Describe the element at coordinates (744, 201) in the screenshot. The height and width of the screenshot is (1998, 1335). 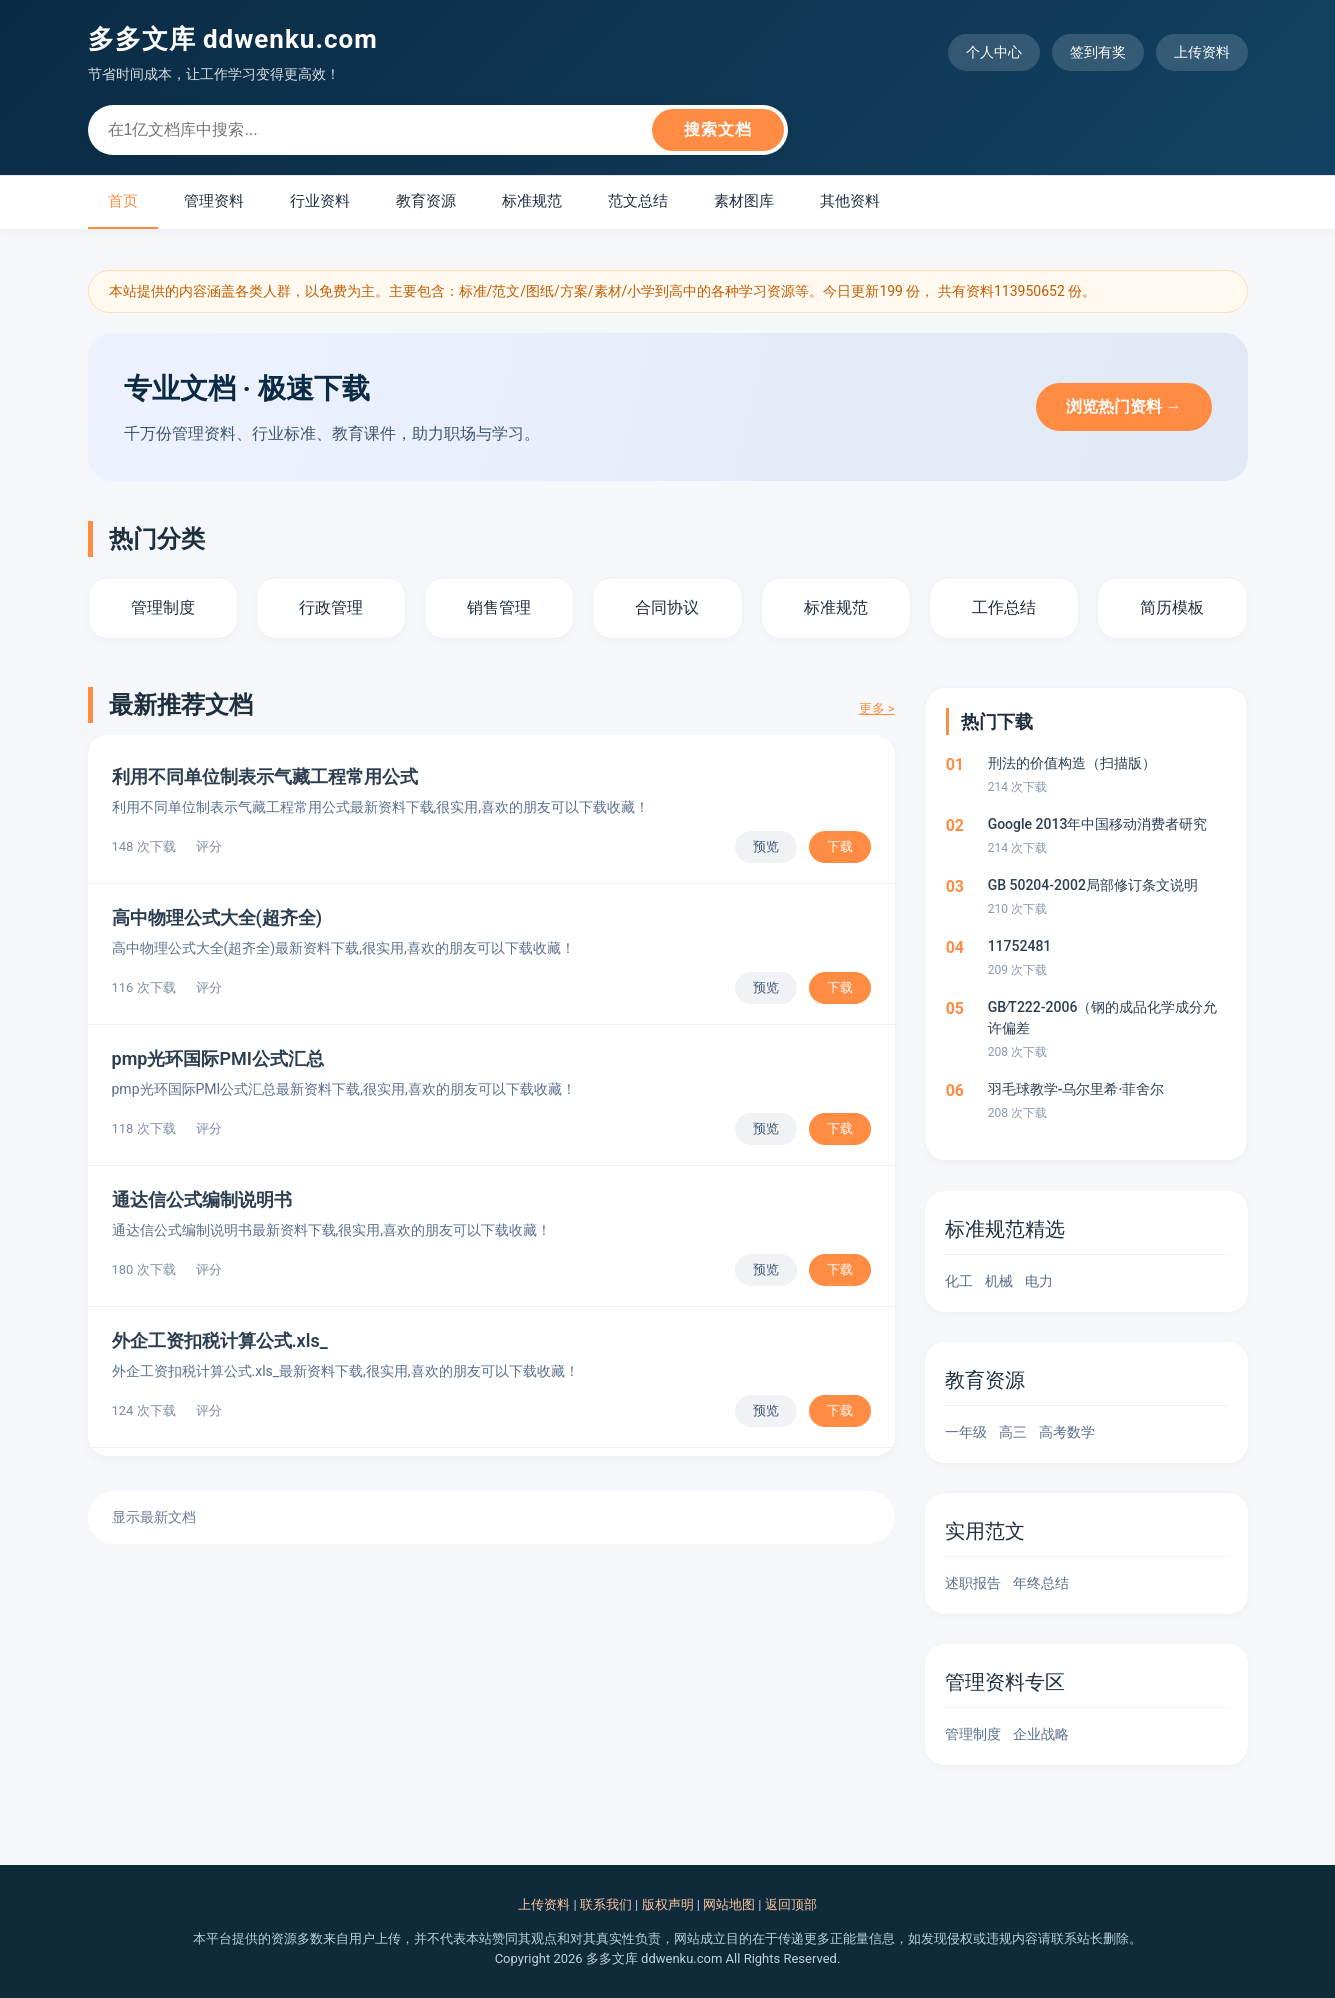
I see `素材图库` at that location.